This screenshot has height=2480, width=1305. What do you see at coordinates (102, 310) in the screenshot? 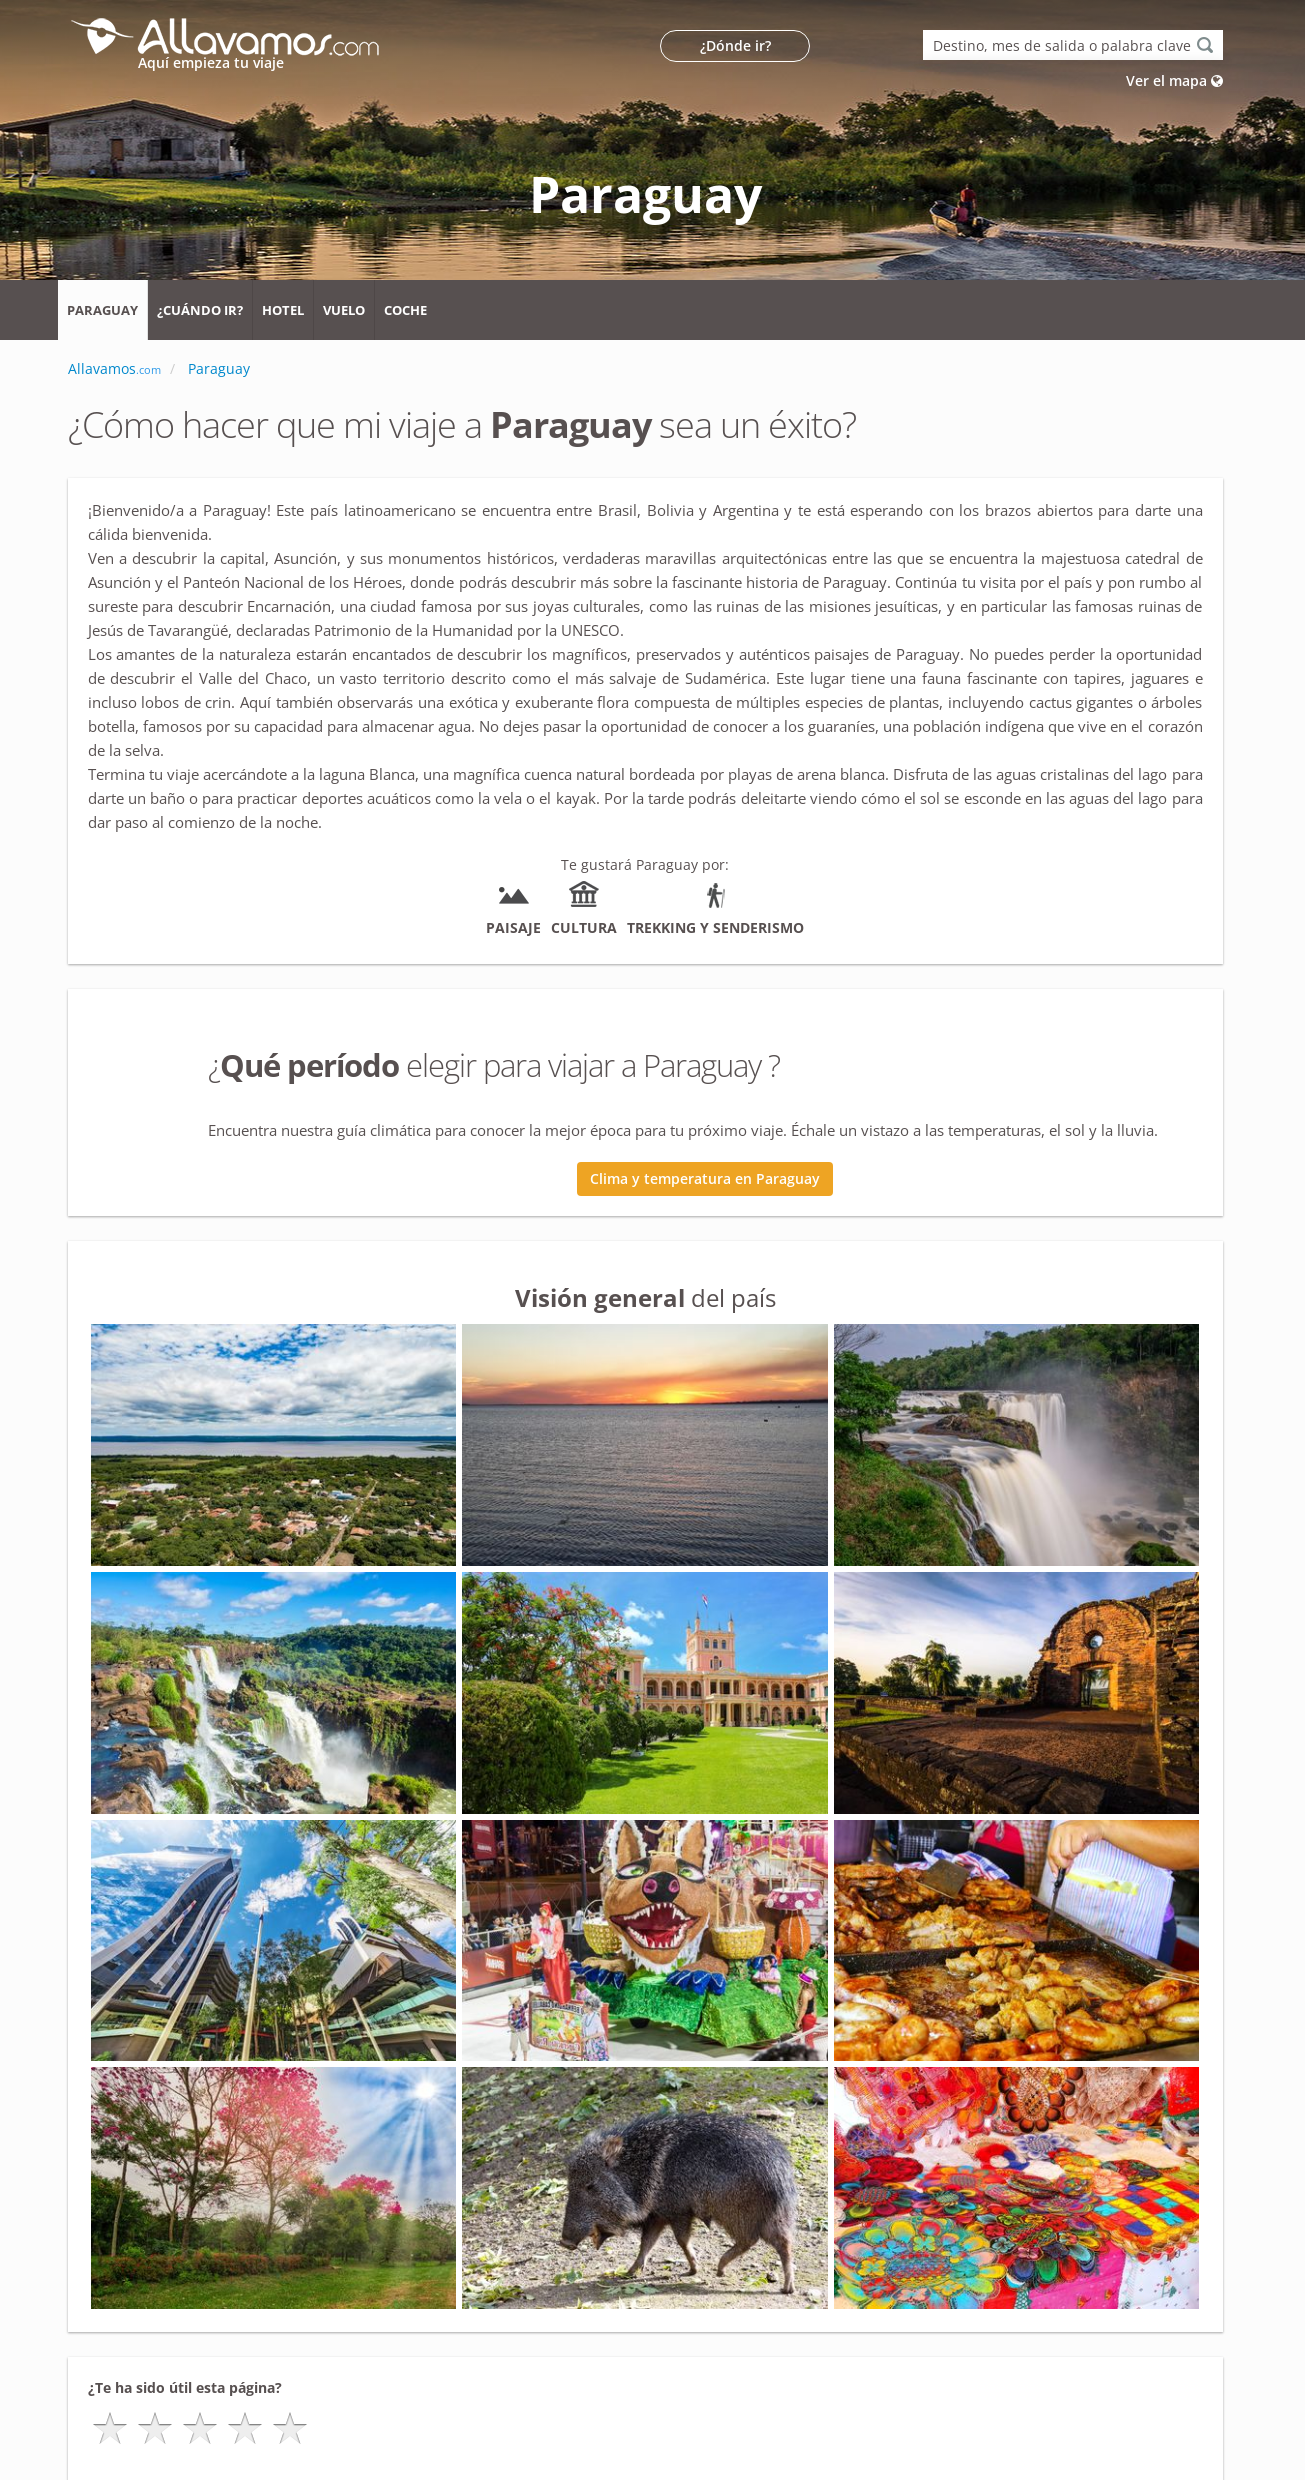
I see `Paraguay` at bounding box center [102, 310].